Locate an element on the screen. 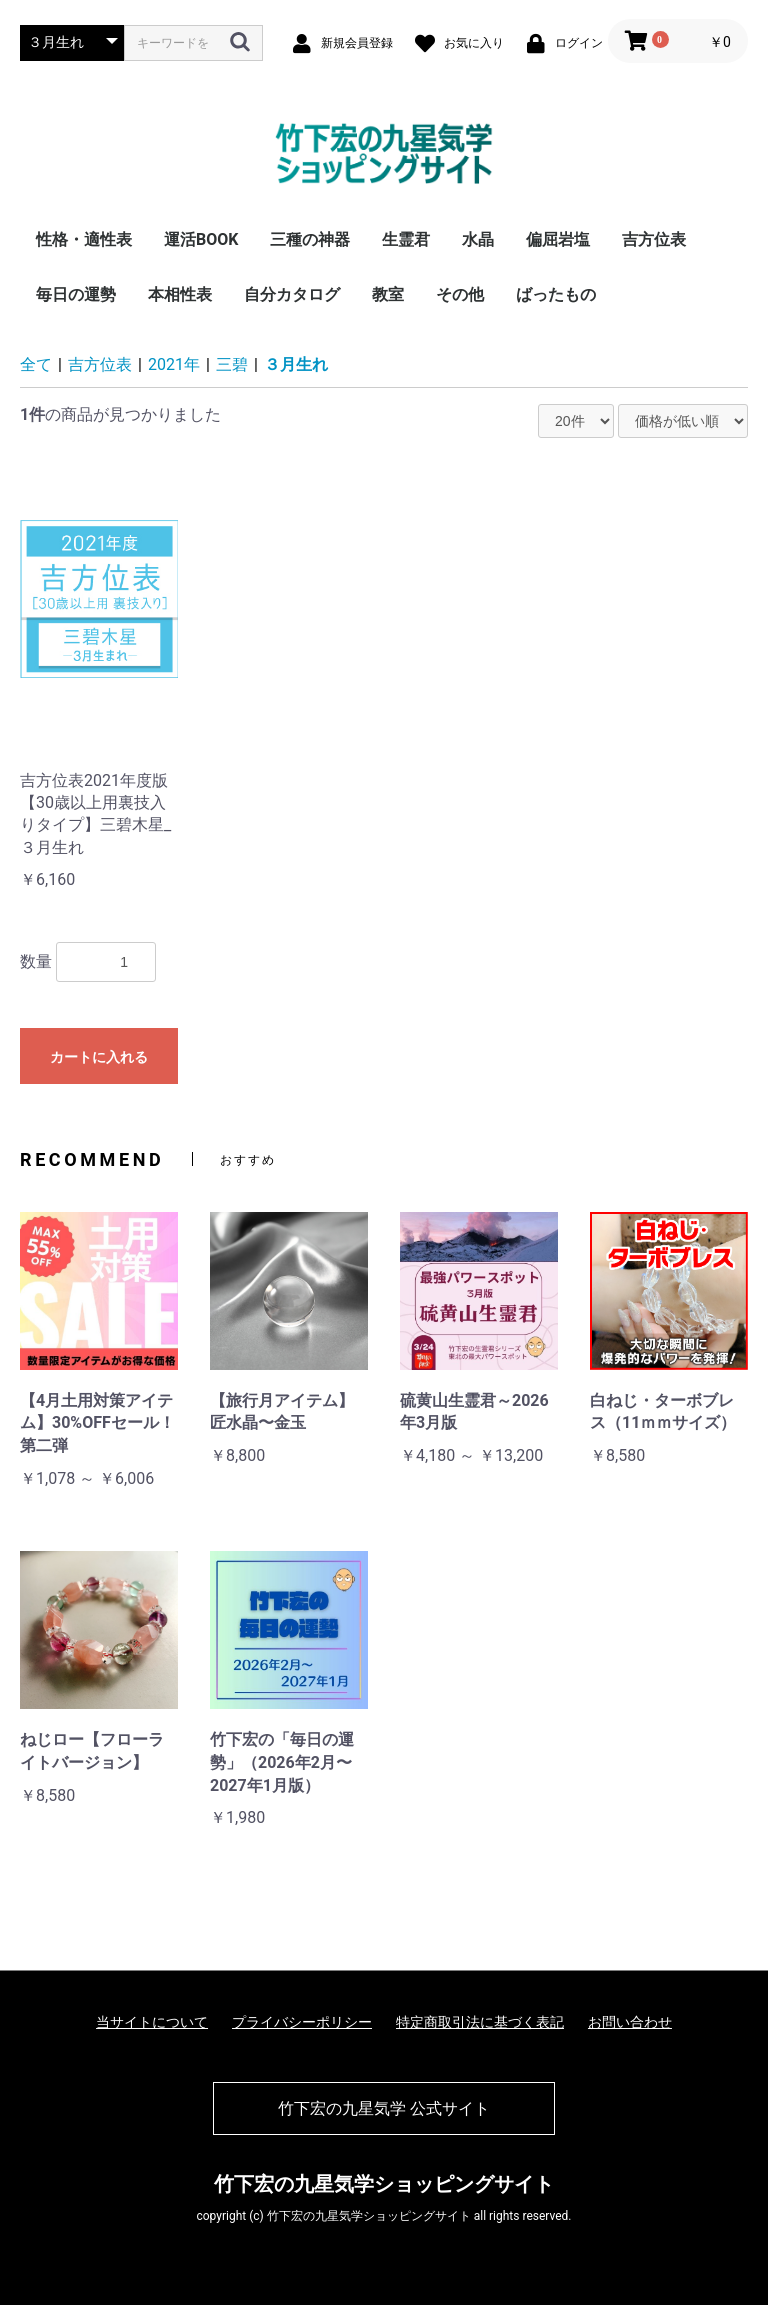  三碧 is located at coordinates (232, 364).